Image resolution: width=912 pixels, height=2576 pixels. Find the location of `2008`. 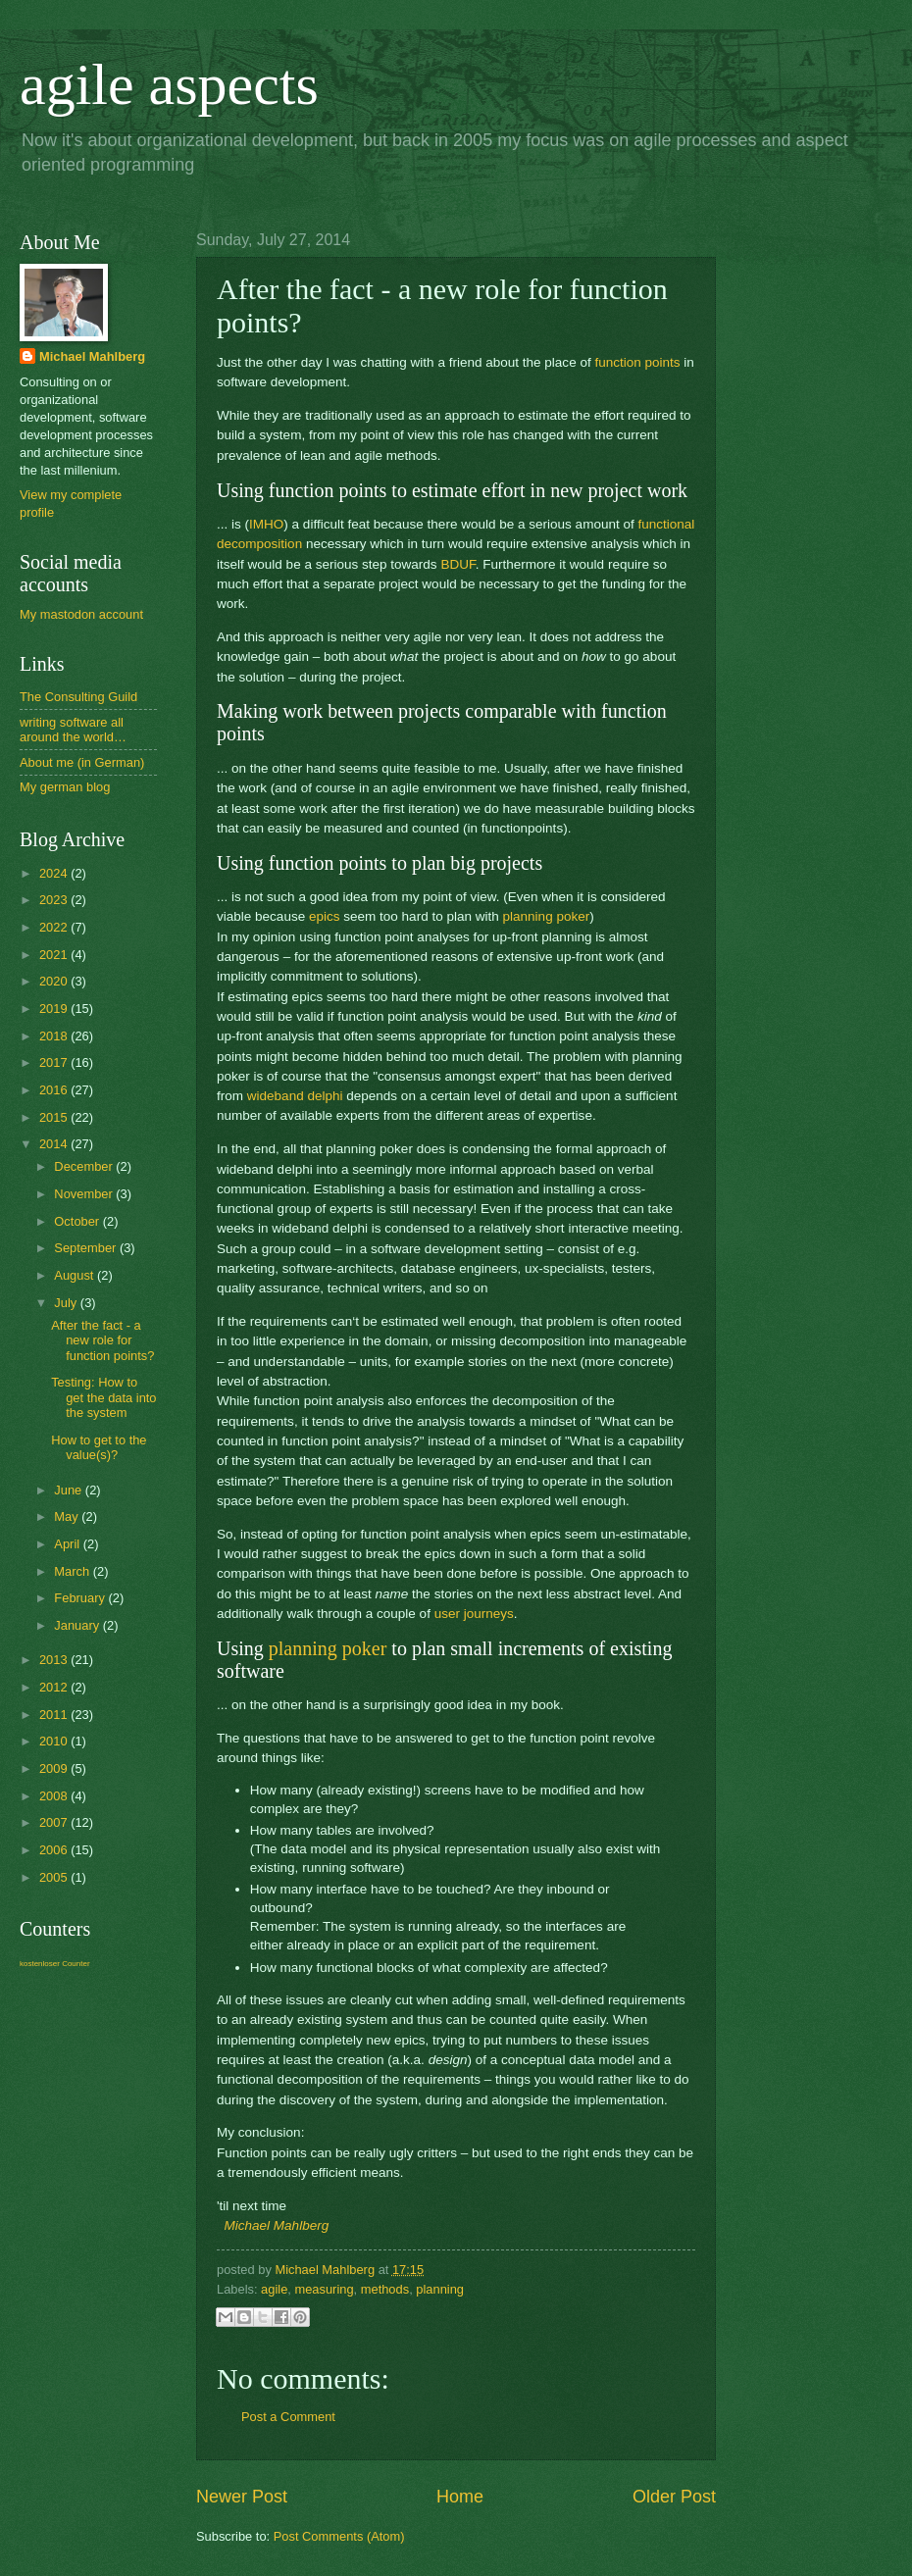

2008 is located at coordinates (55, 1796).